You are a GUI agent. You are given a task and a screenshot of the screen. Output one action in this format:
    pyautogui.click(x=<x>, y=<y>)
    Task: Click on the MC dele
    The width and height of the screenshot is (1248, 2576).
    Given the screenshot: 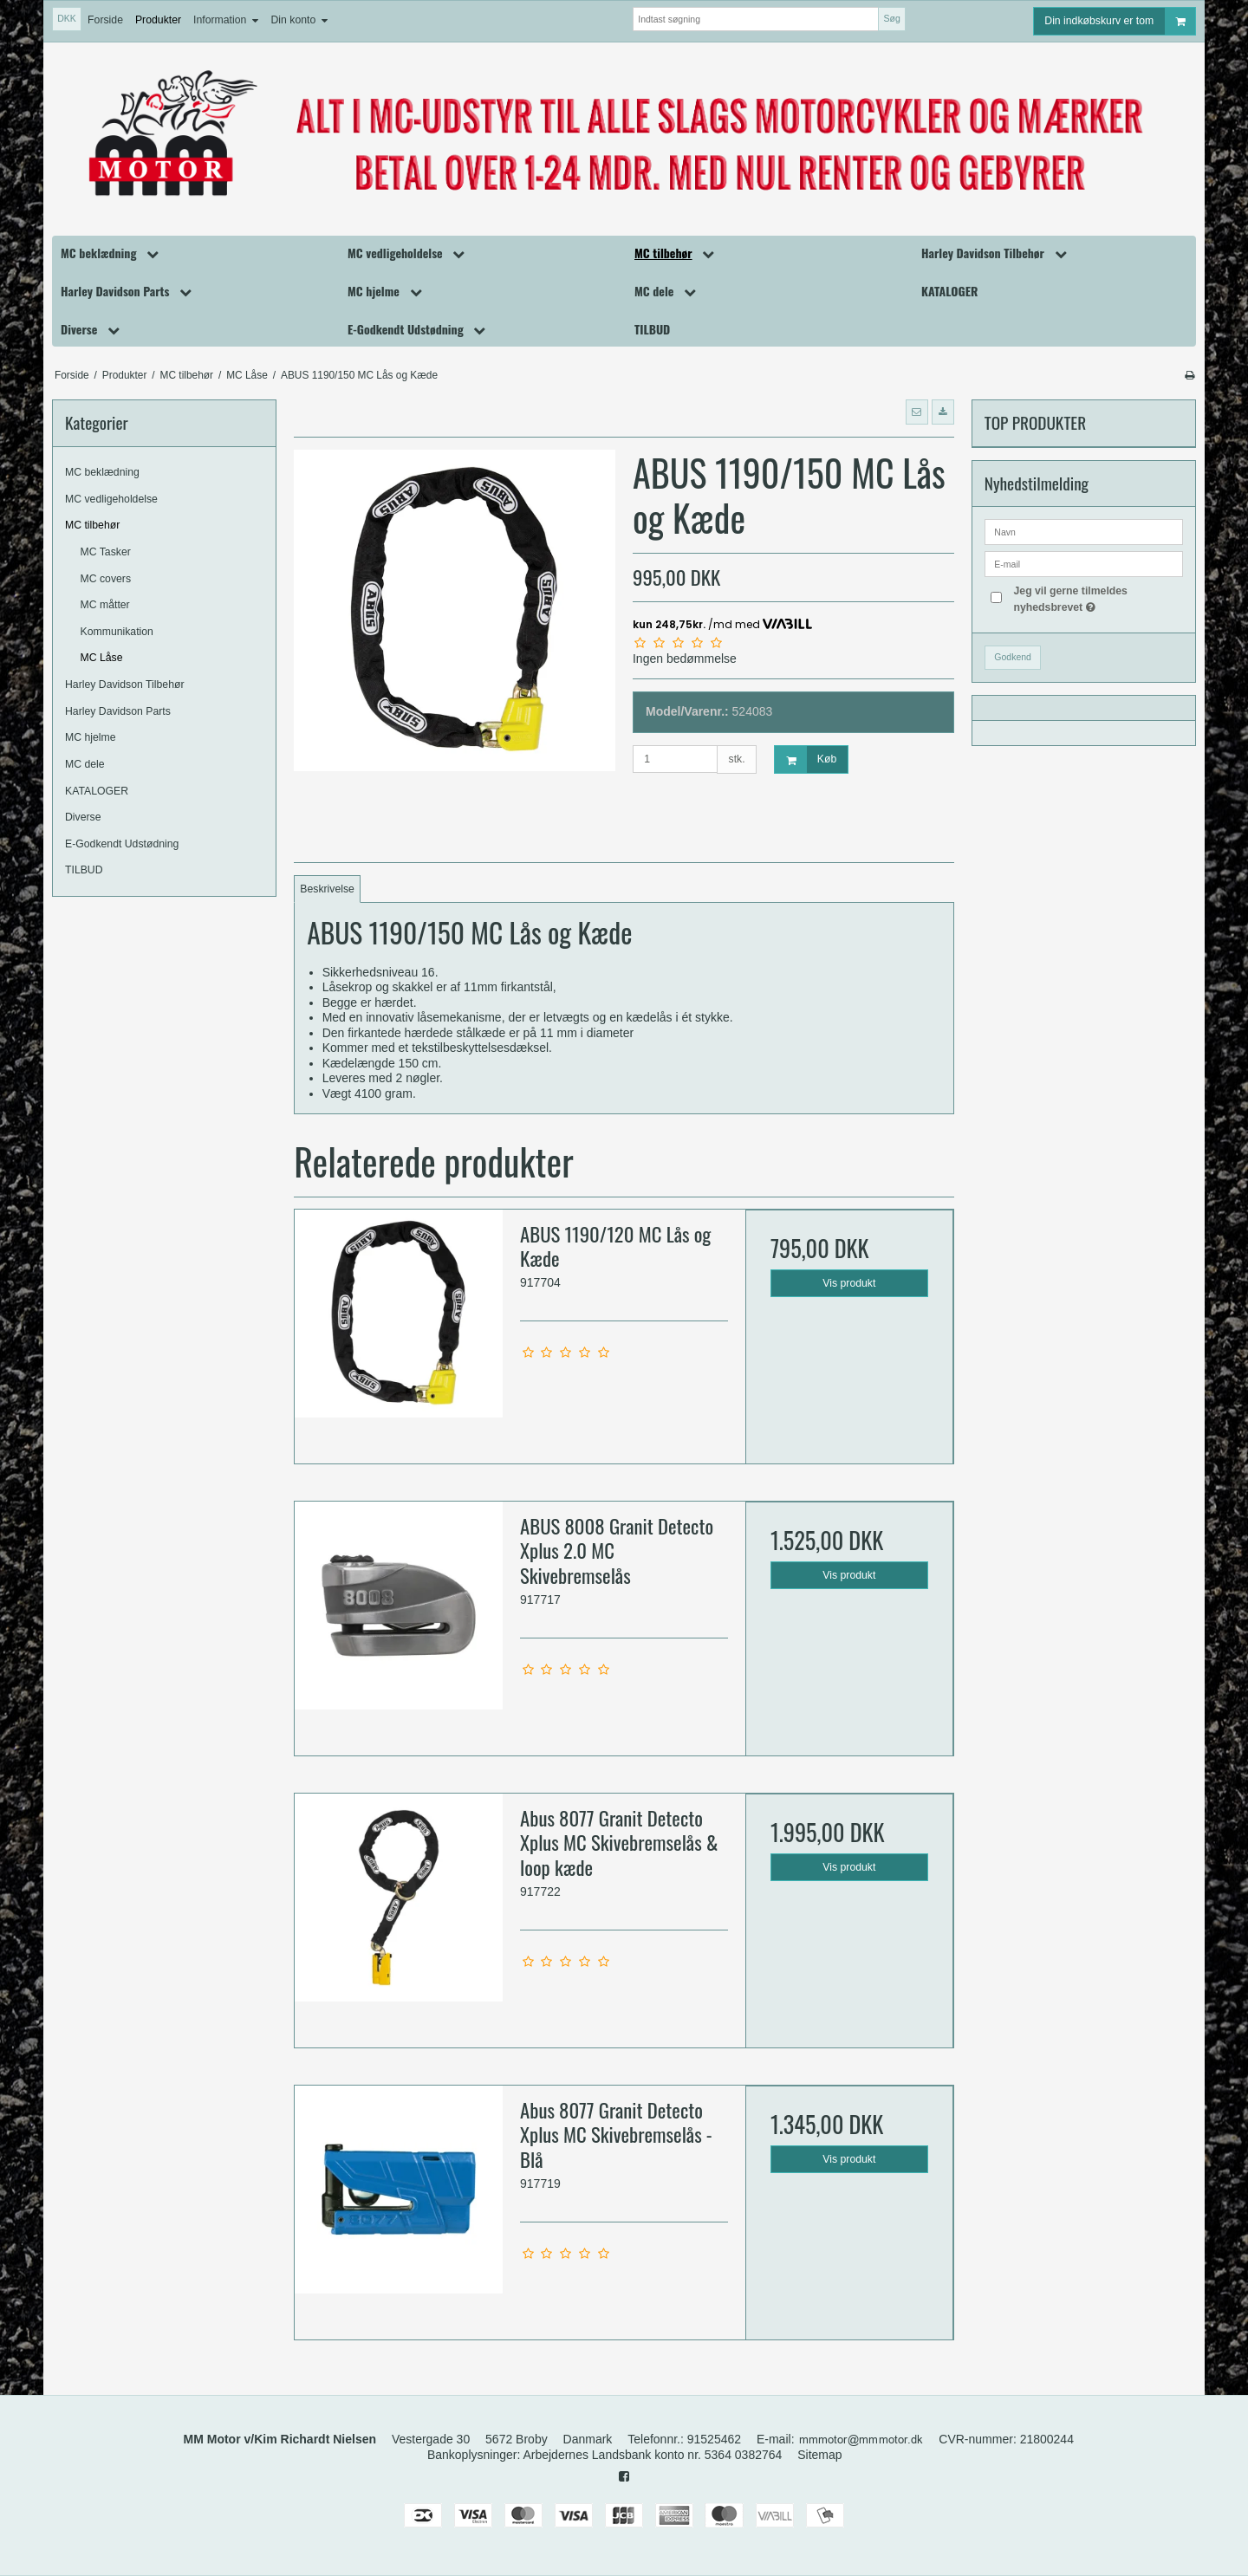 What is the action you would take?
    pyautogui.click(x=85, y=764)
    